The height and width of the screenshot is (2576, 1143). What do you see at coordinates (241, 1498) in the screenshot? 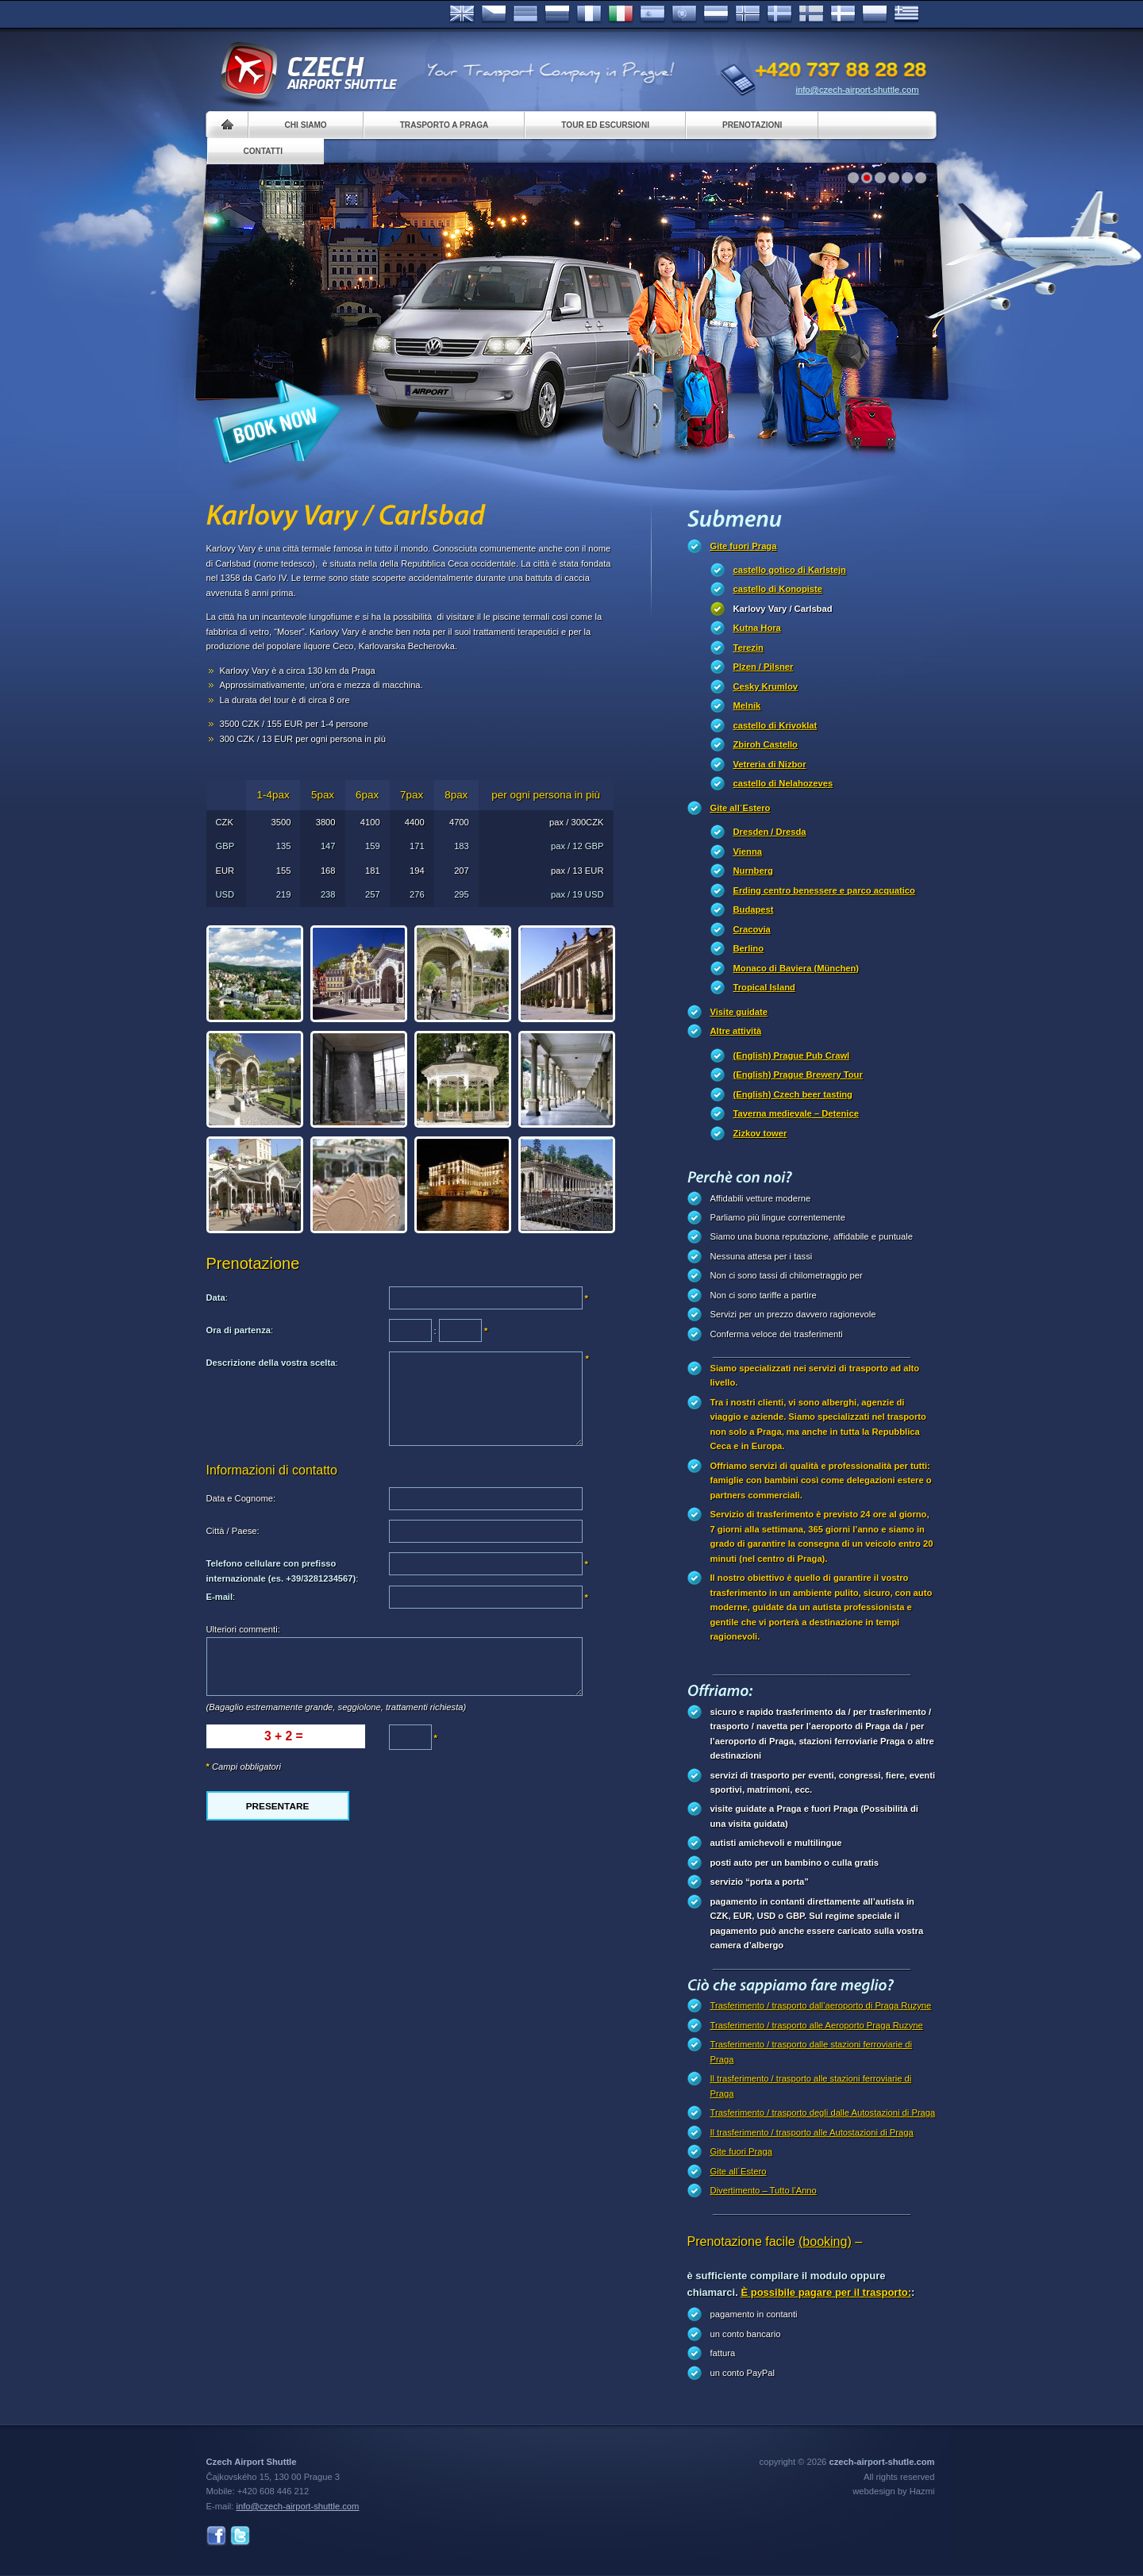
I see `Data e Cognome:` at bounding box center [241, 1498].